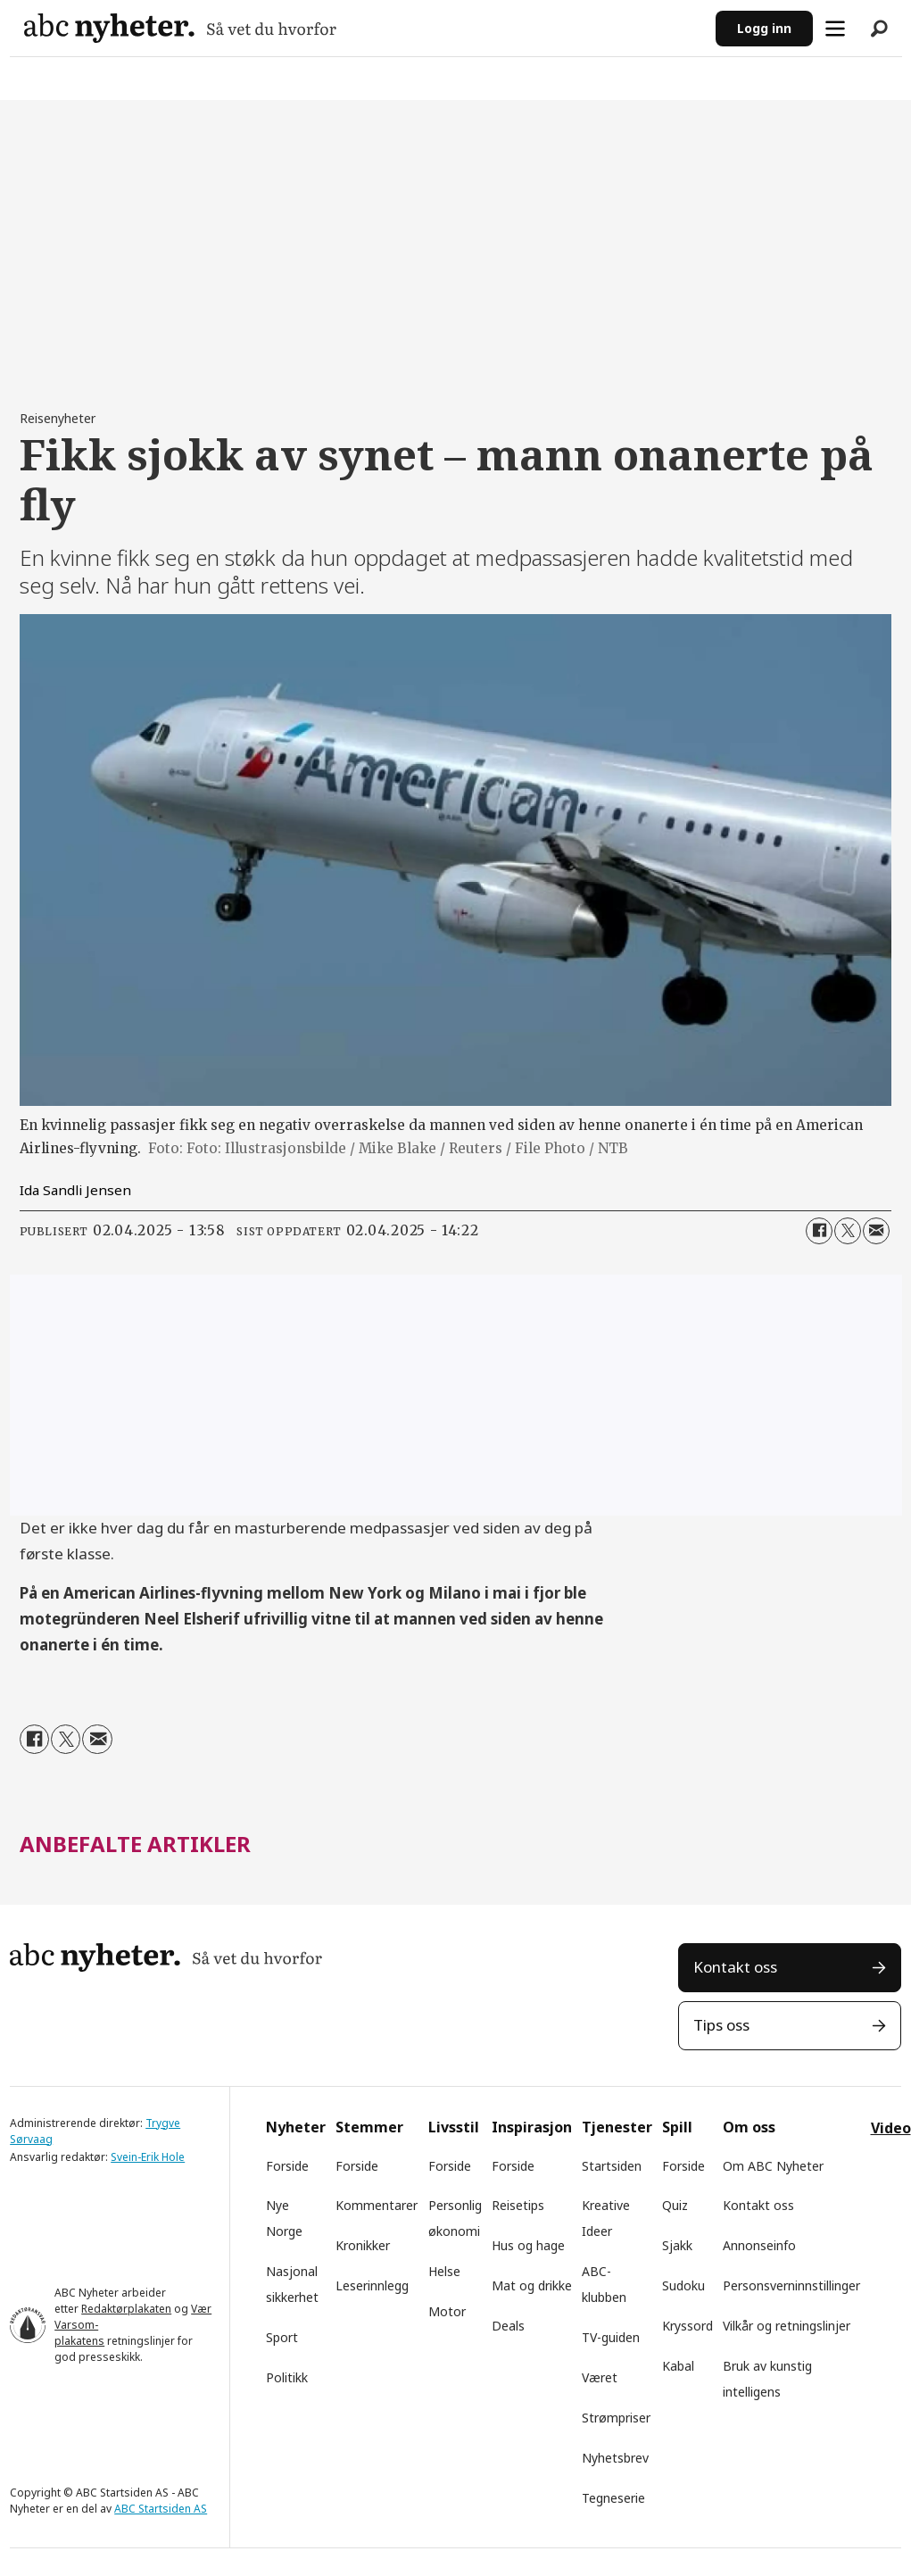 The image size is (911, 2576). I want to click on Spill, so click(677, 2127).